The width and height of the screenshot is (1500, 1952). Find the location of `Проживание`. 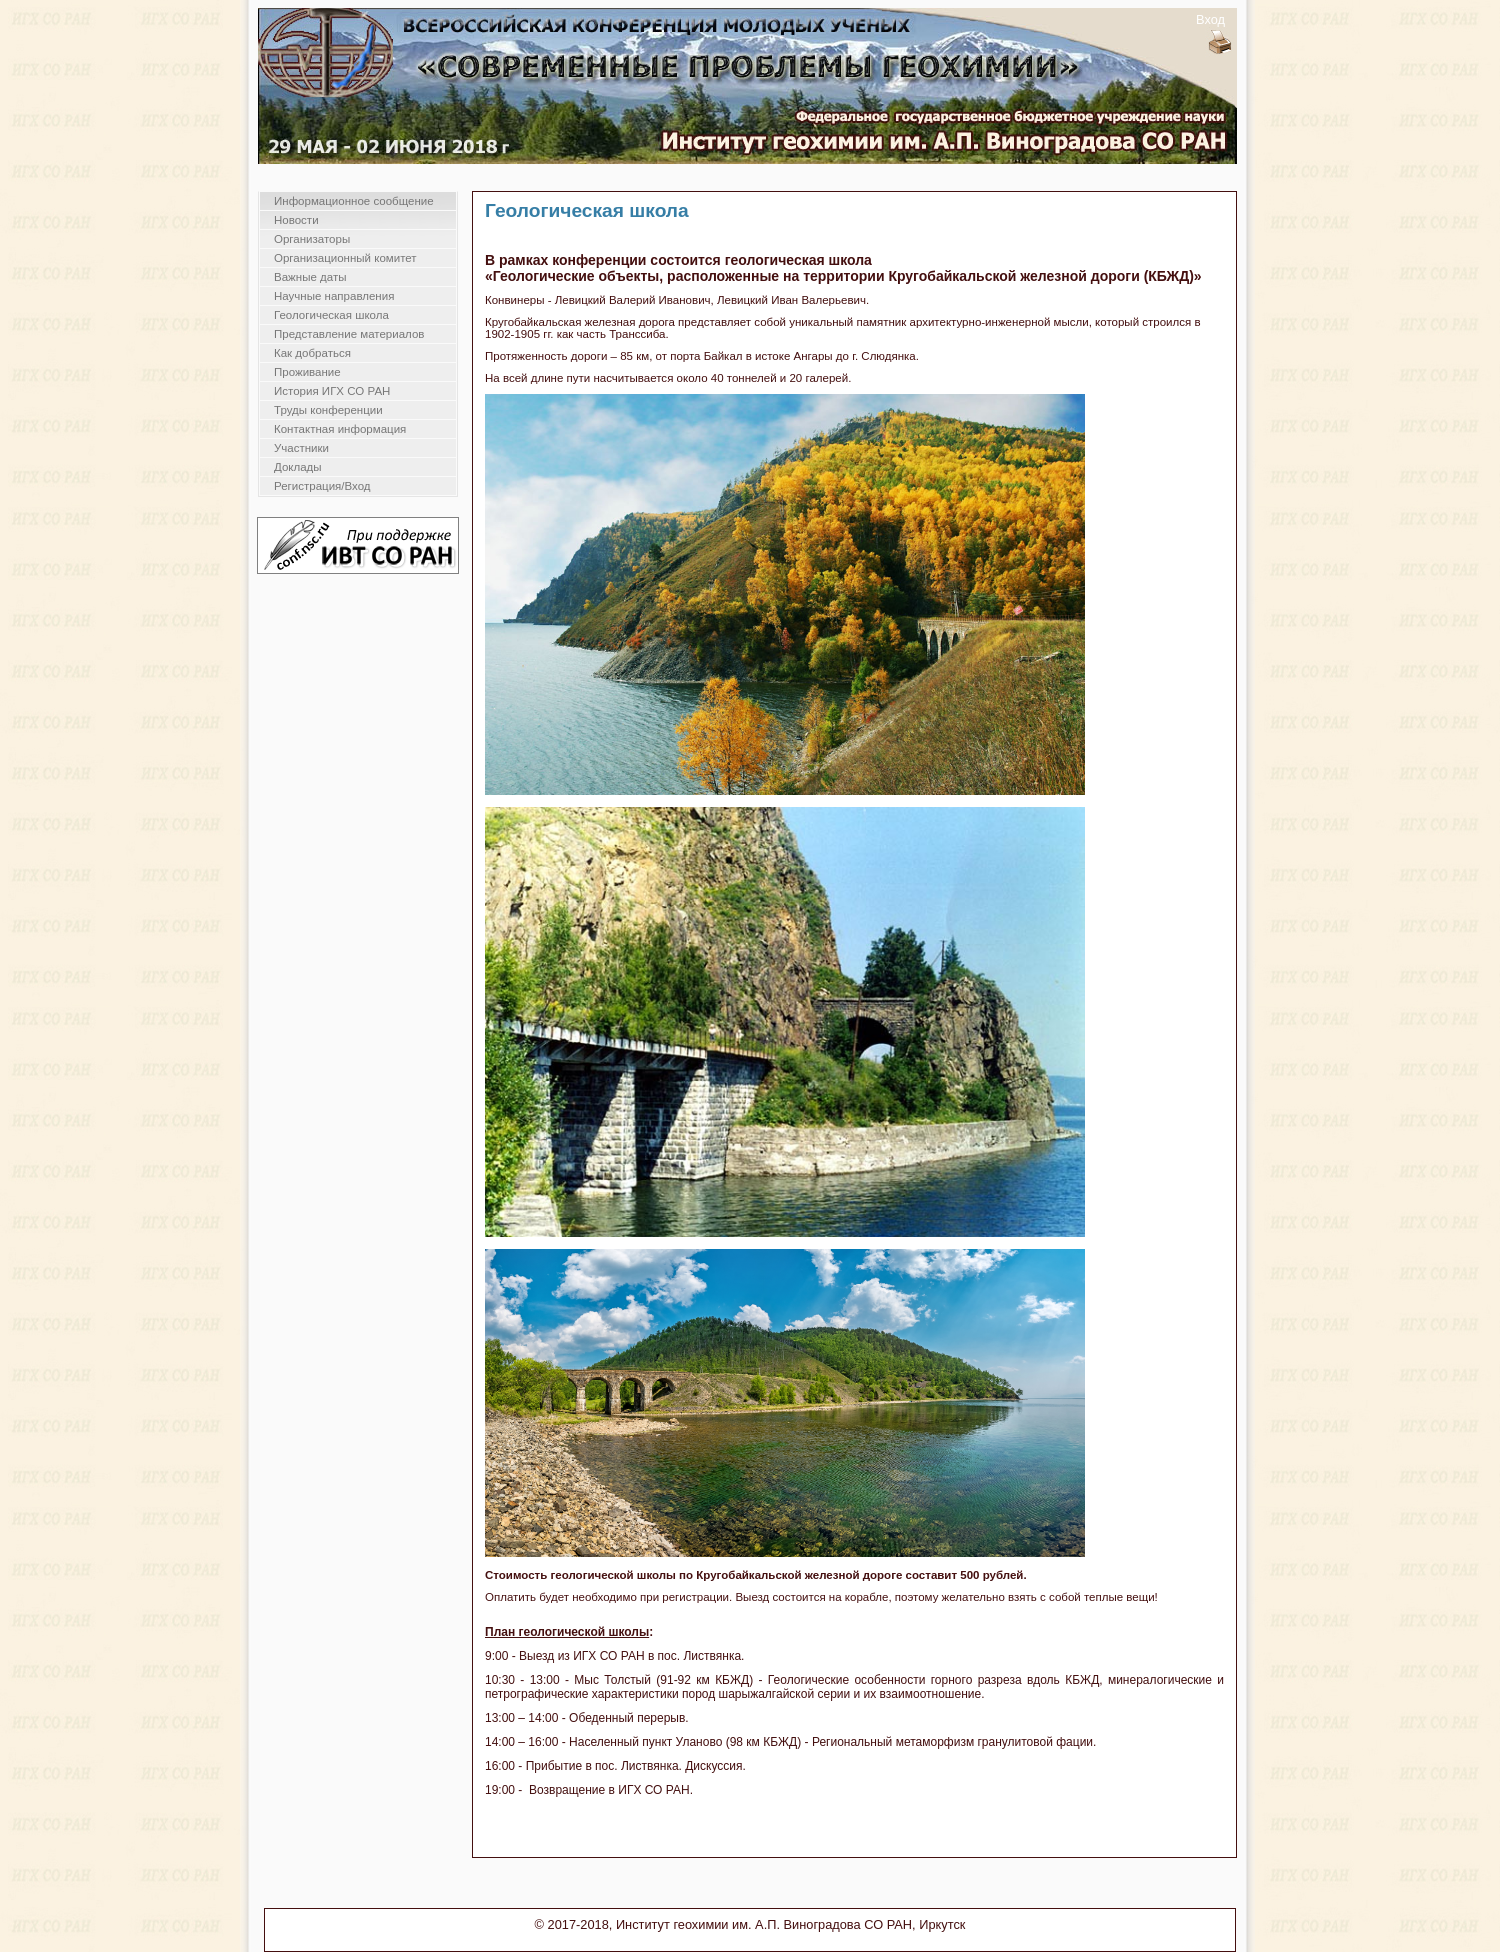

Проживание is located at coordinates (307, 372).